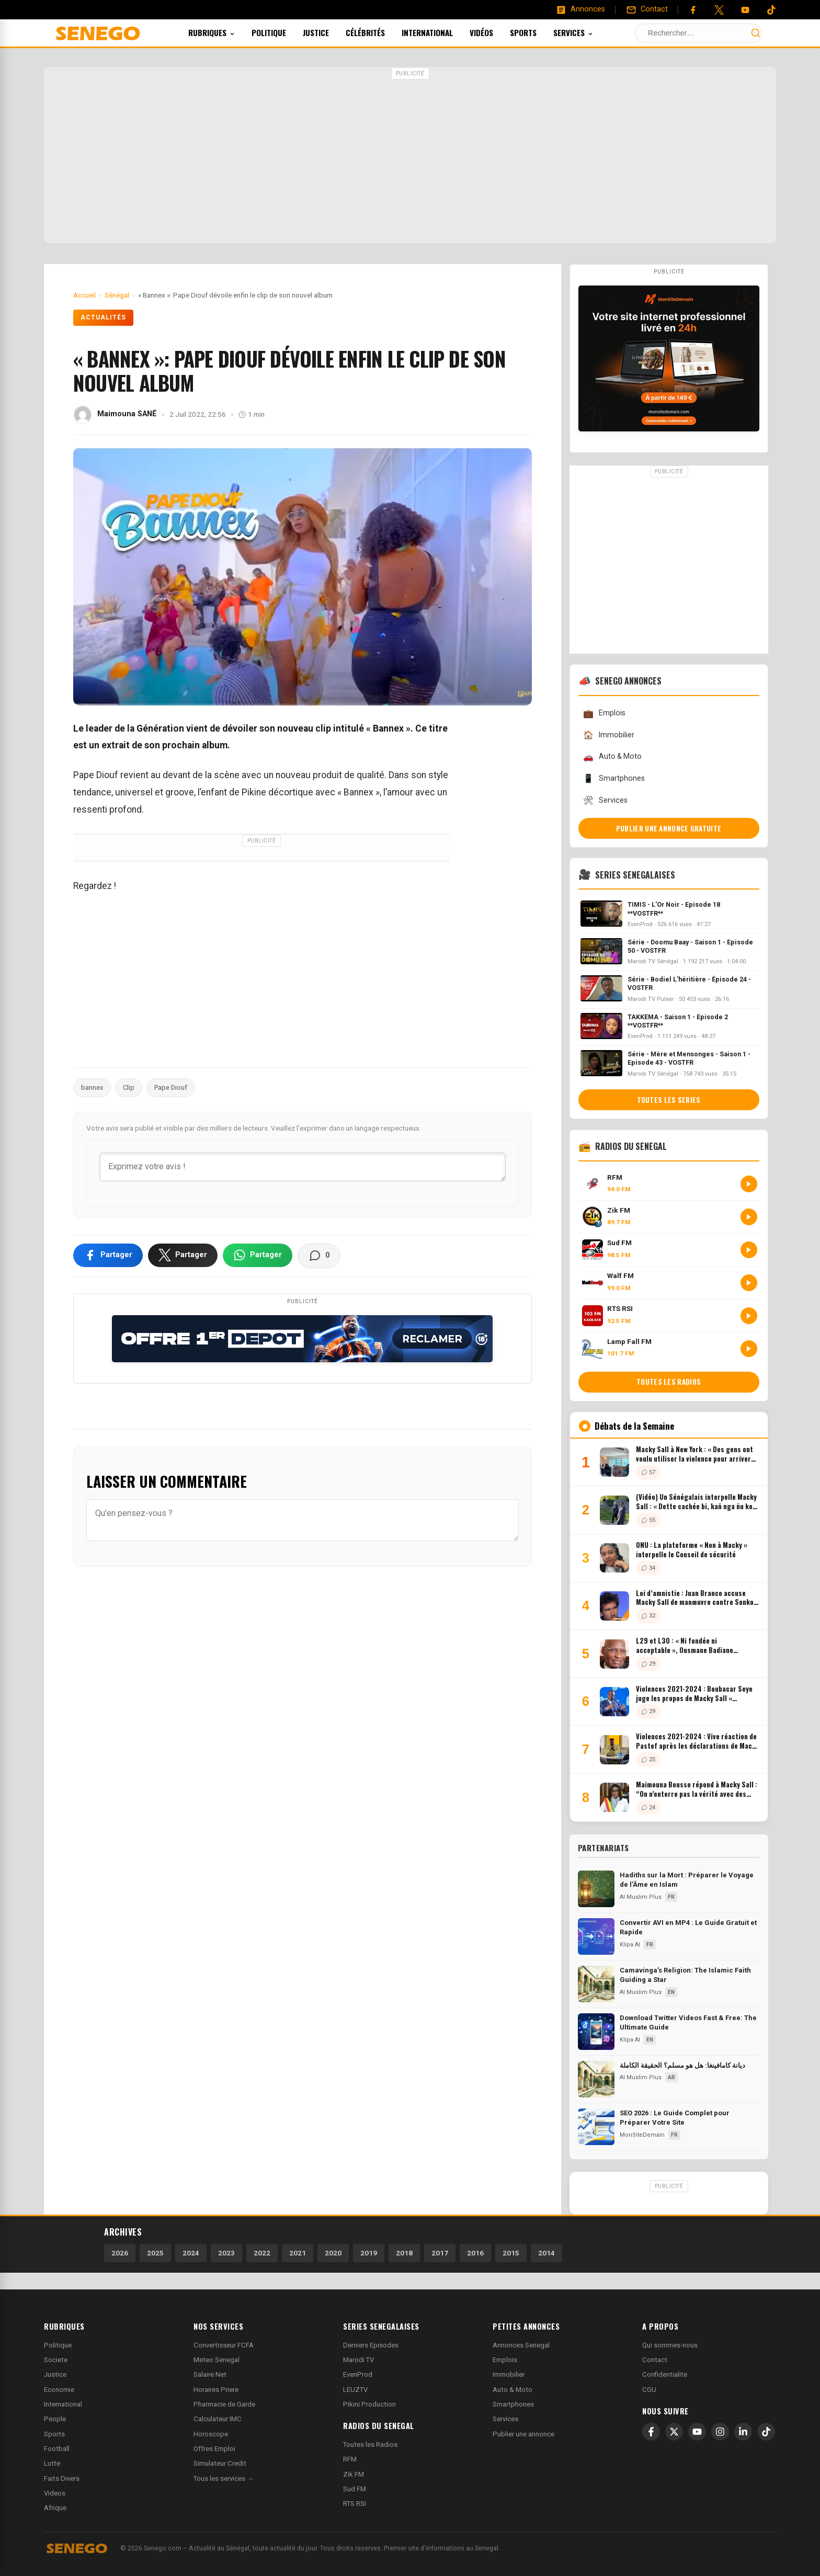 This screenshot has height=2576, width=820. What do you see at coordinates (693, 10) in the screenshot?
I see `[Facebook]` at bounding box center [693, 10].